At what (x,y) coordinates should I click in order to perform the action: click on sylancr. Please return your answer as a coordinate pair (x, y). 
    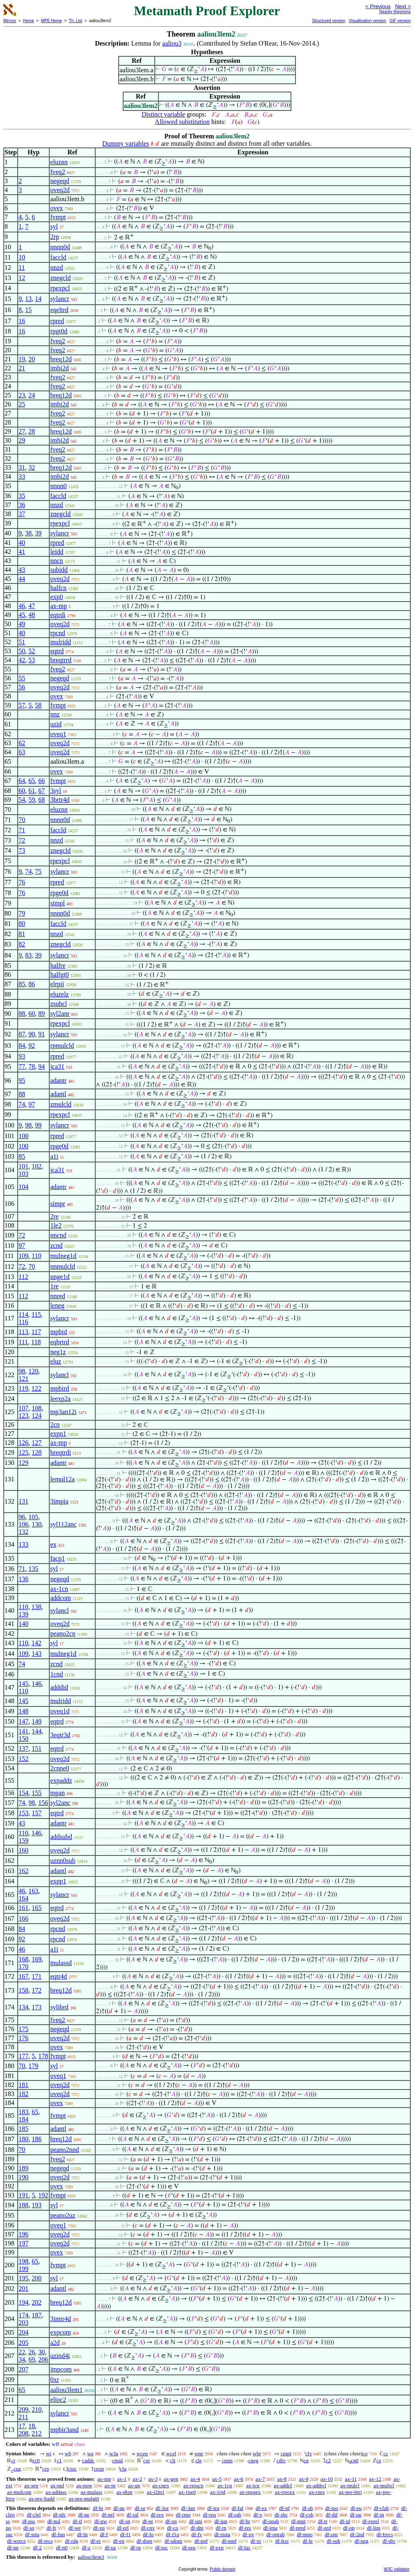
    Looking at the image, I should click on (59, 298).